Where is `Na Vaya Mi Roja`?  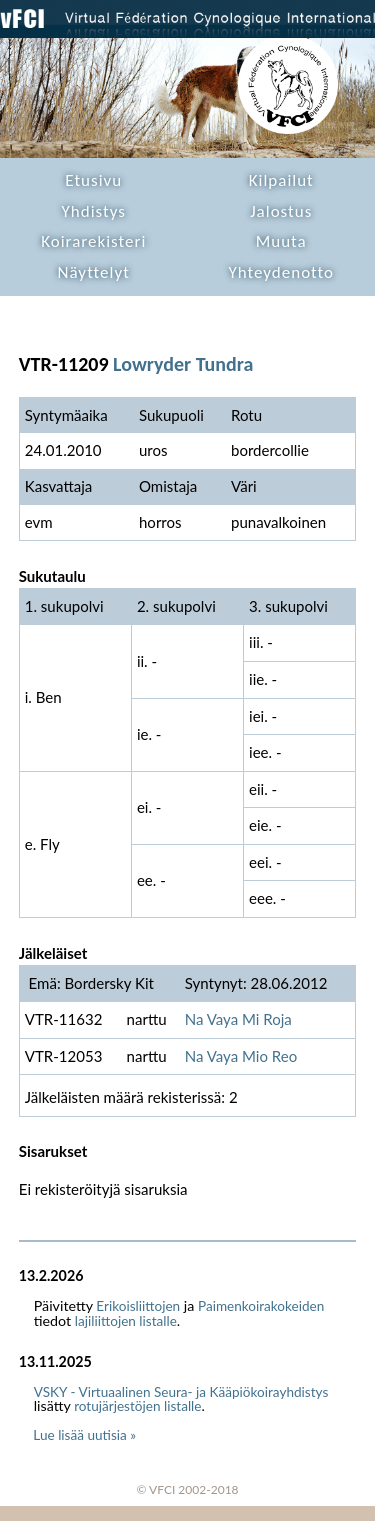
Na Vaya Mi Roja is located at coordinates (238, 1019).